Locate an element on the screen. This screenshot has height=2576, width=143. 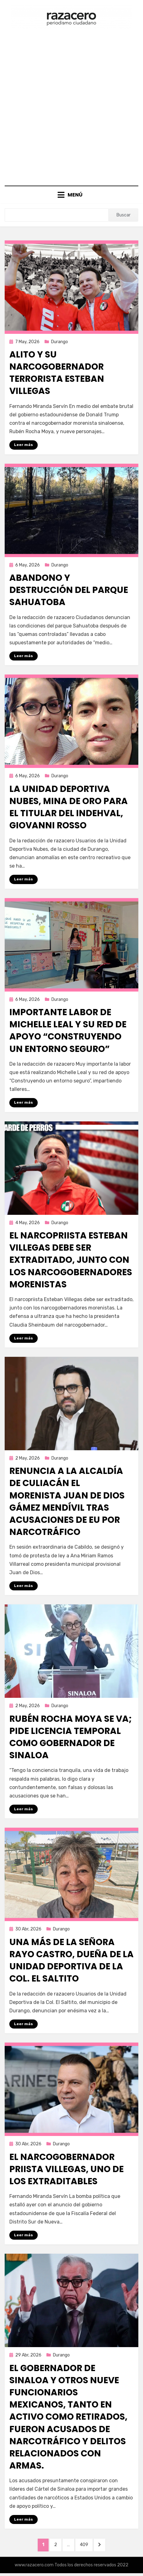
Una más de la señora Rayo Castro, dueña de la Unidad Deportiva de la Col. El Saltito is located at coordinates (71, 1960).